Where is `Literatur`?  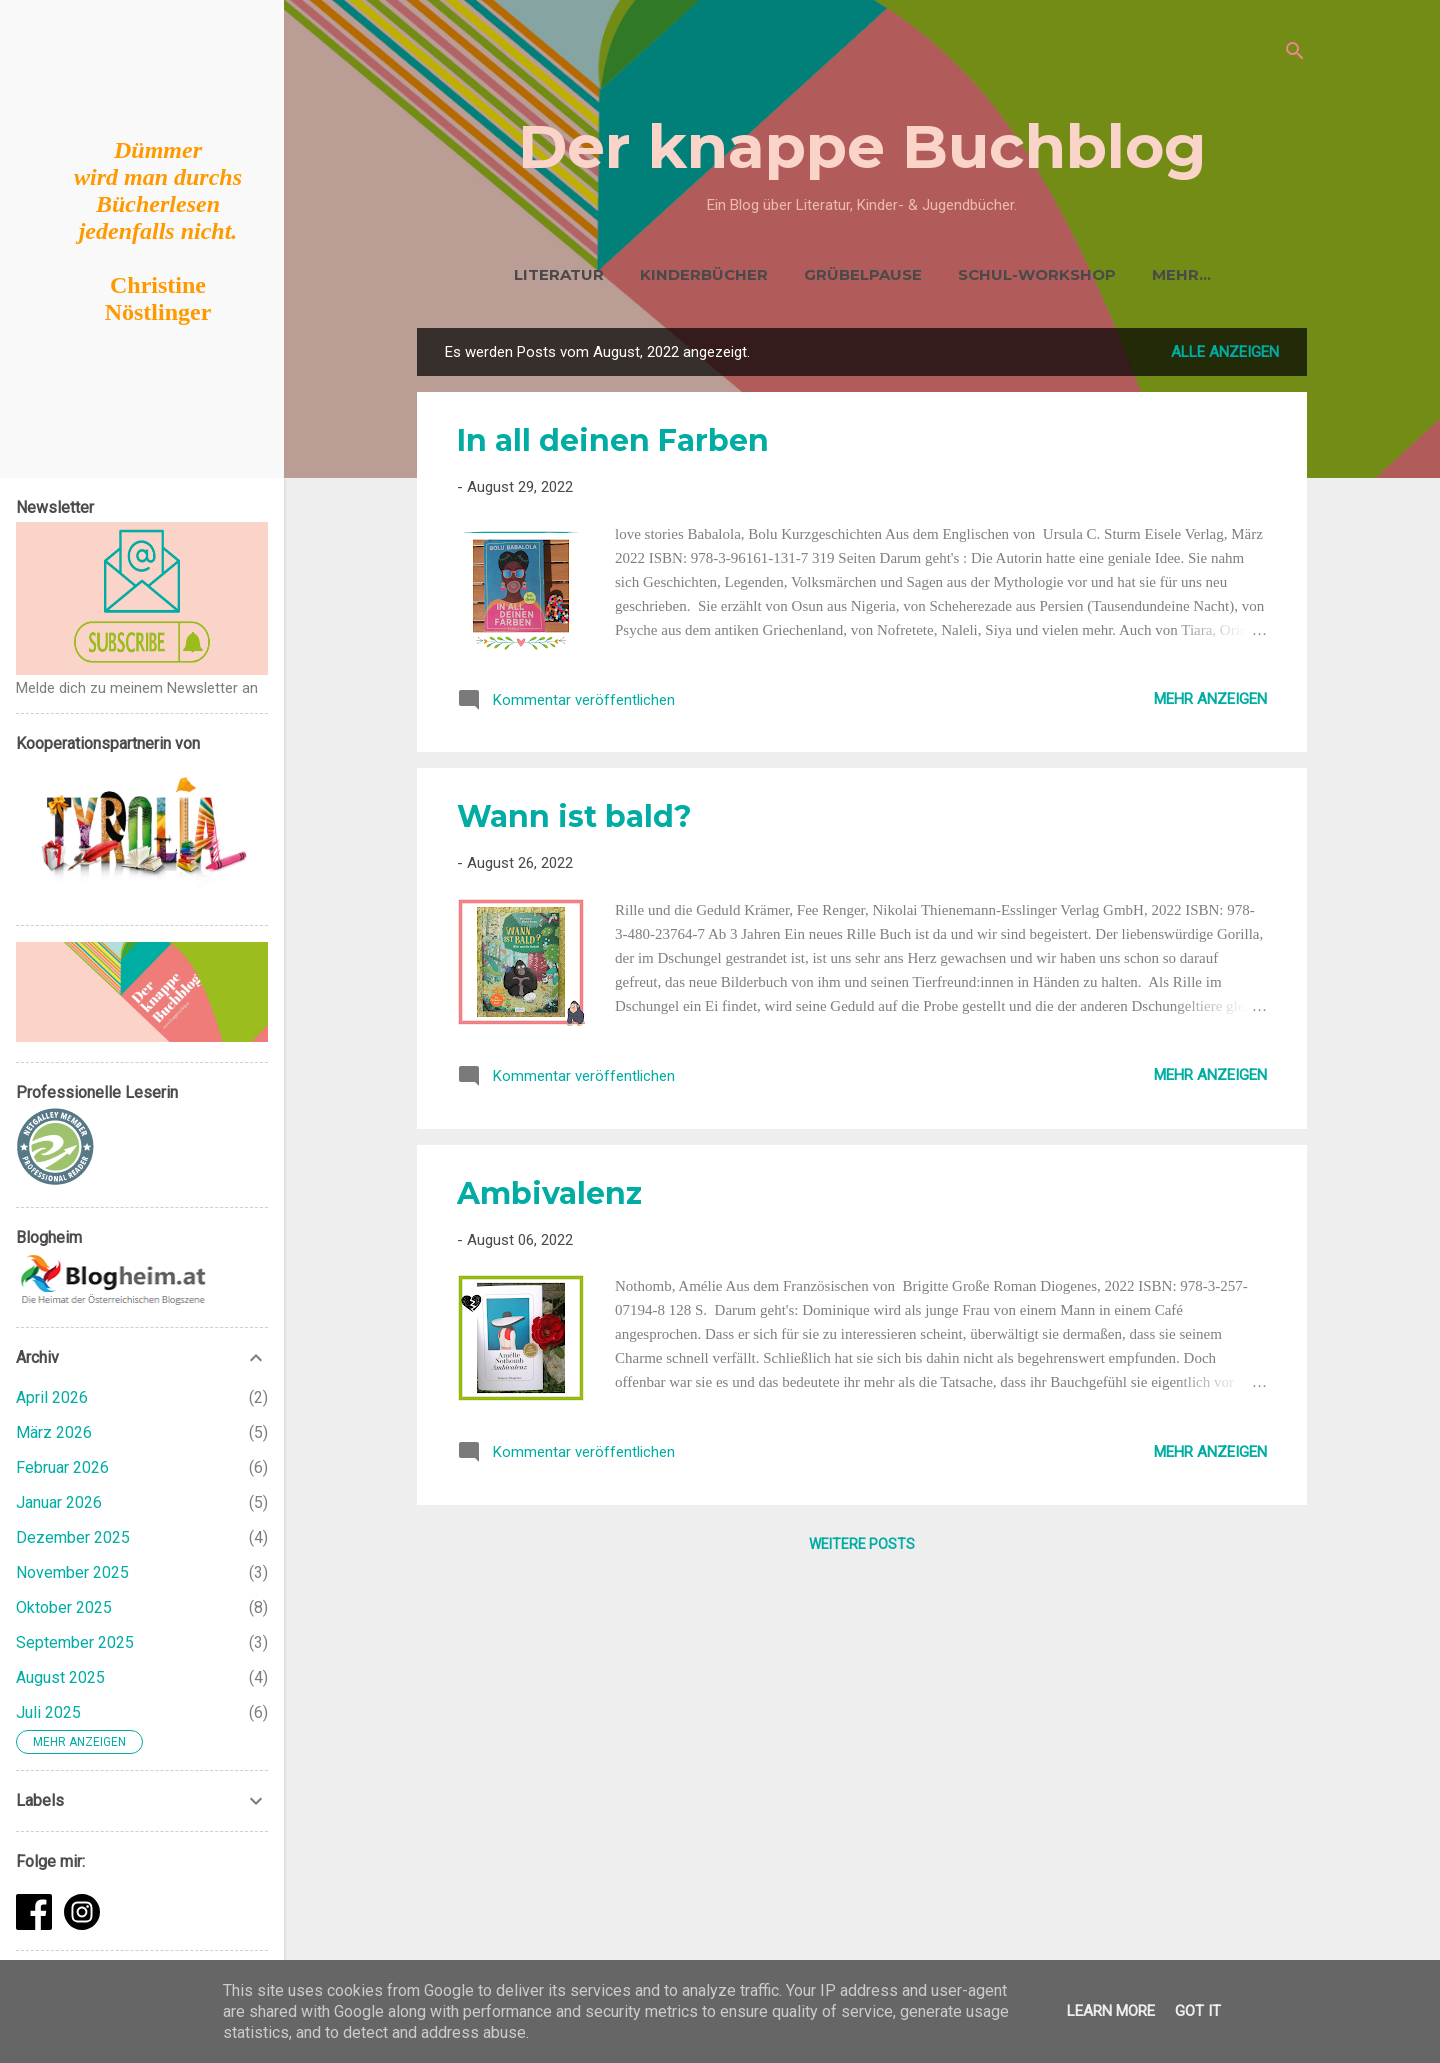 Literatur is located at coordinates (521, 274).